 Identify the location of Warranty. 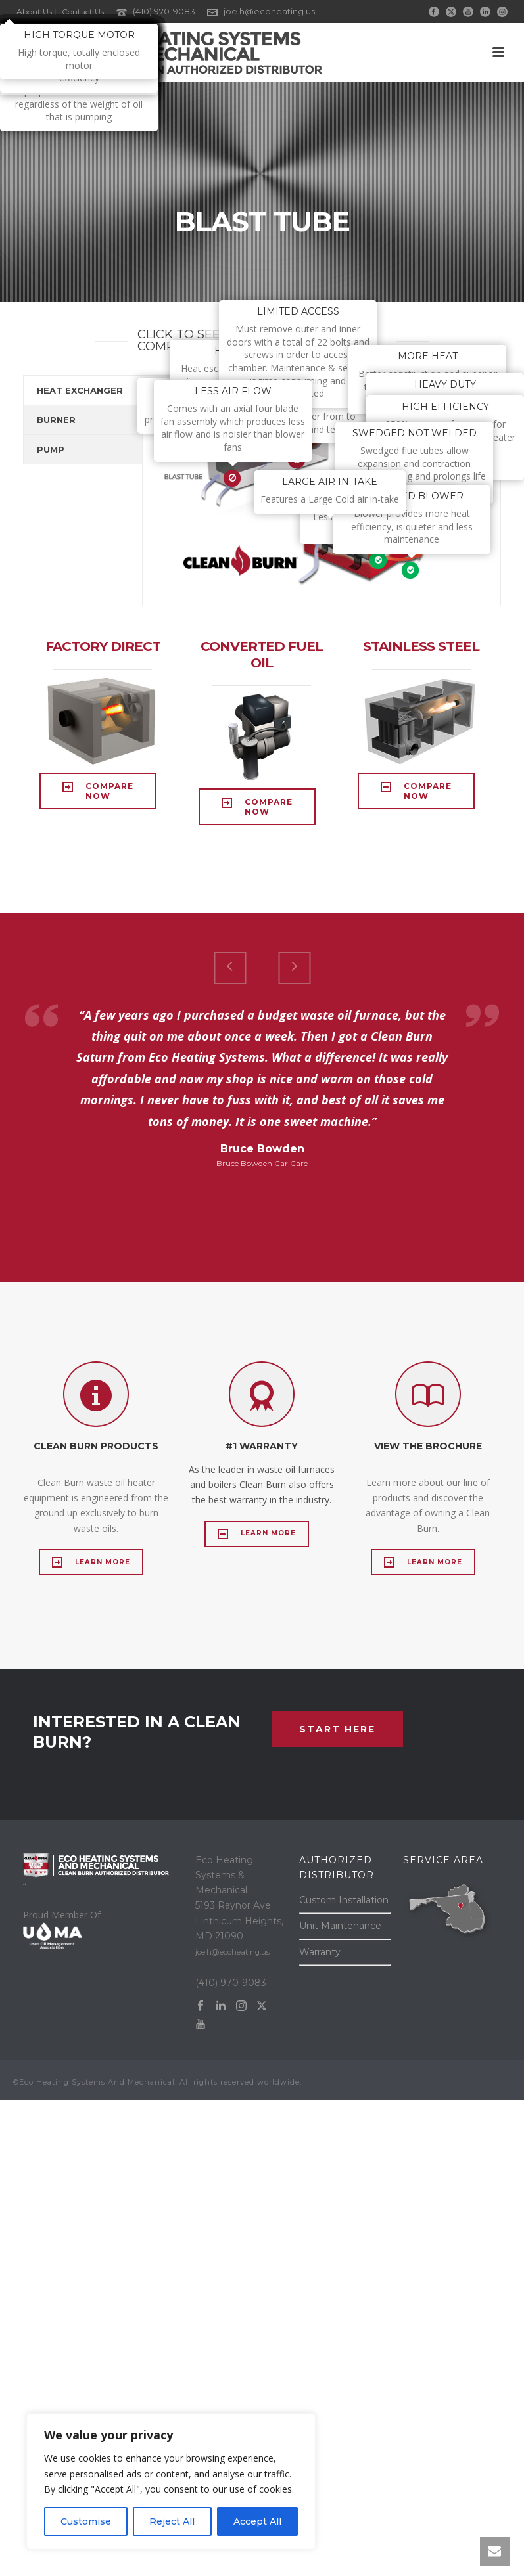
(320, 1952).